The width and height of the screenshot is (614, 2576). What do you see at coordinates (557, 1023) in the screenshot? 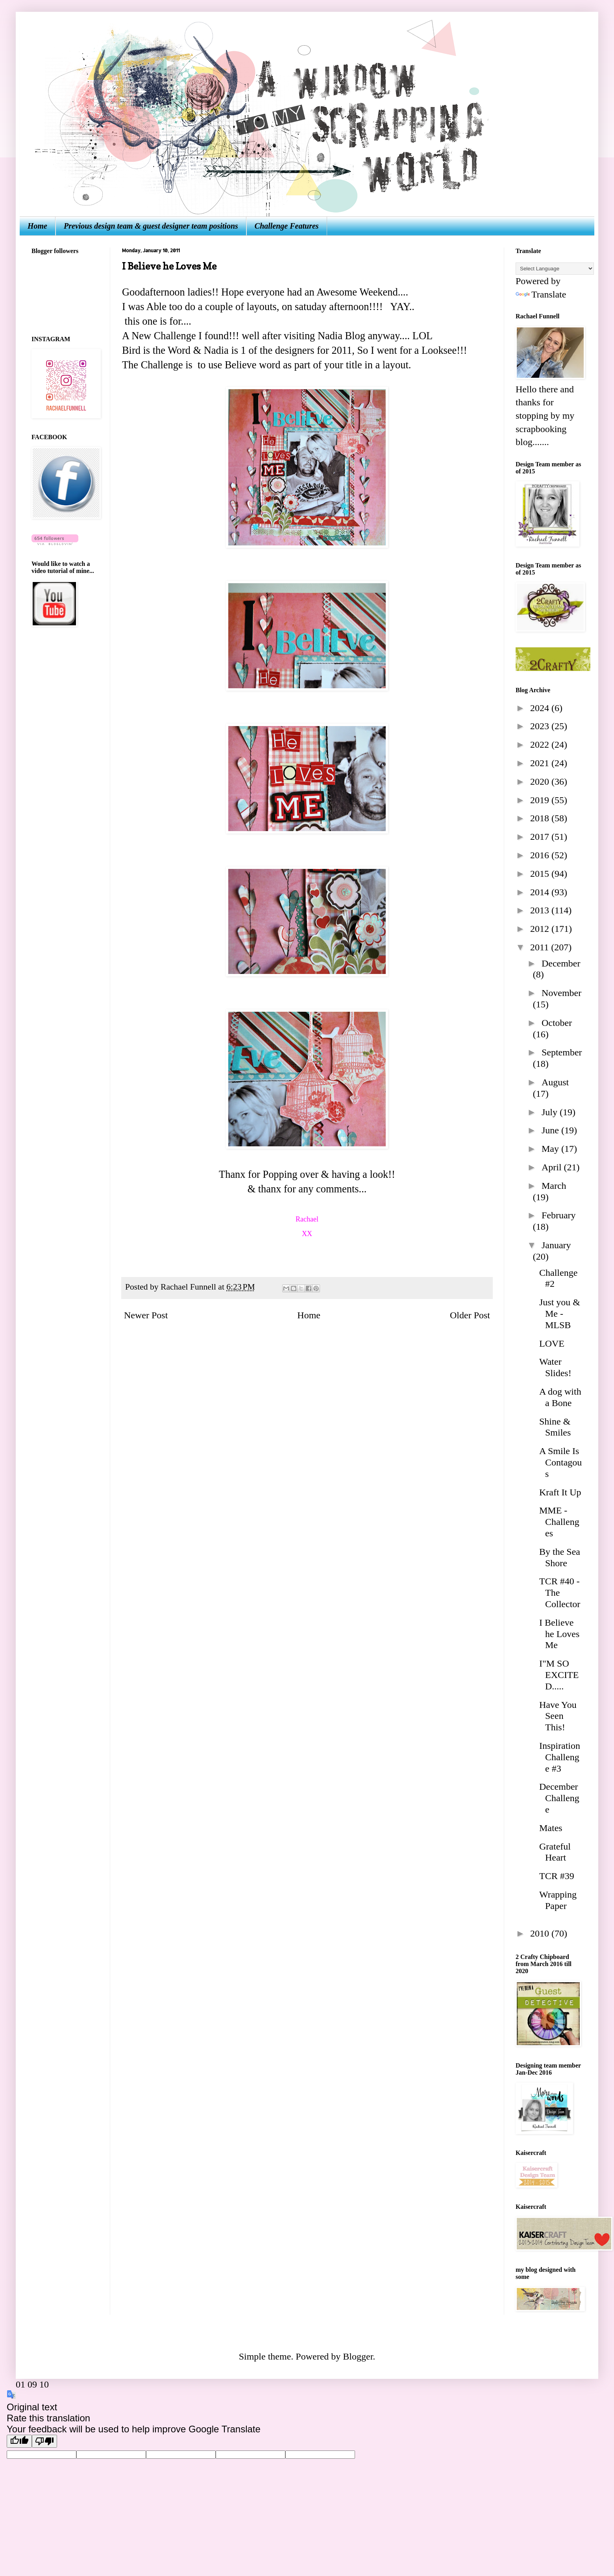
I see `October` at bounding box center [557, 1023].